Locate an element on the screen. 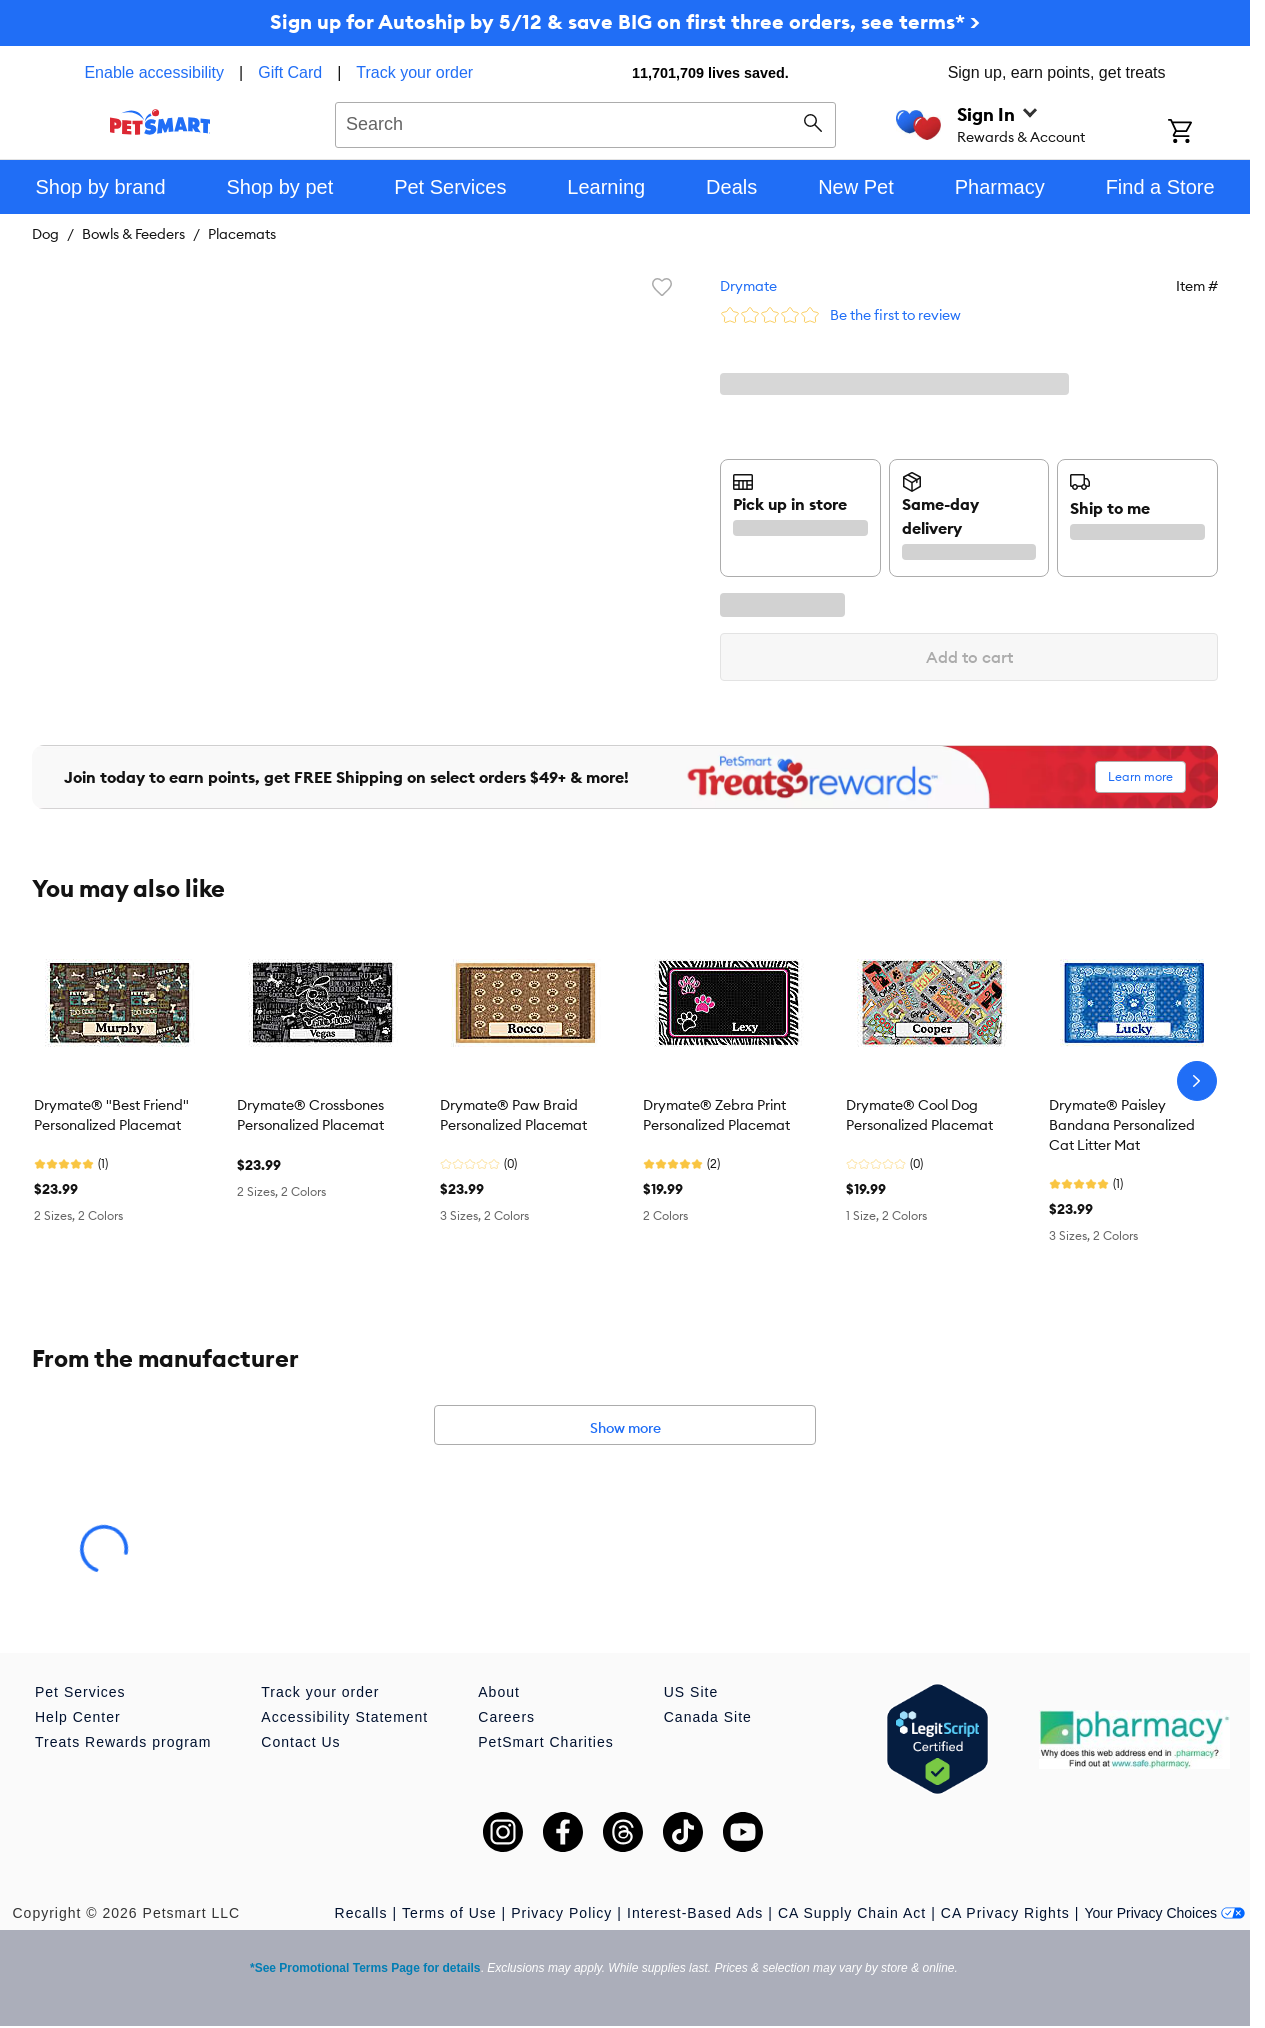 Image resolution: width=1265 pixels, height=2028 pixels. Privacy Policy is located at coordinates (561, 1913).